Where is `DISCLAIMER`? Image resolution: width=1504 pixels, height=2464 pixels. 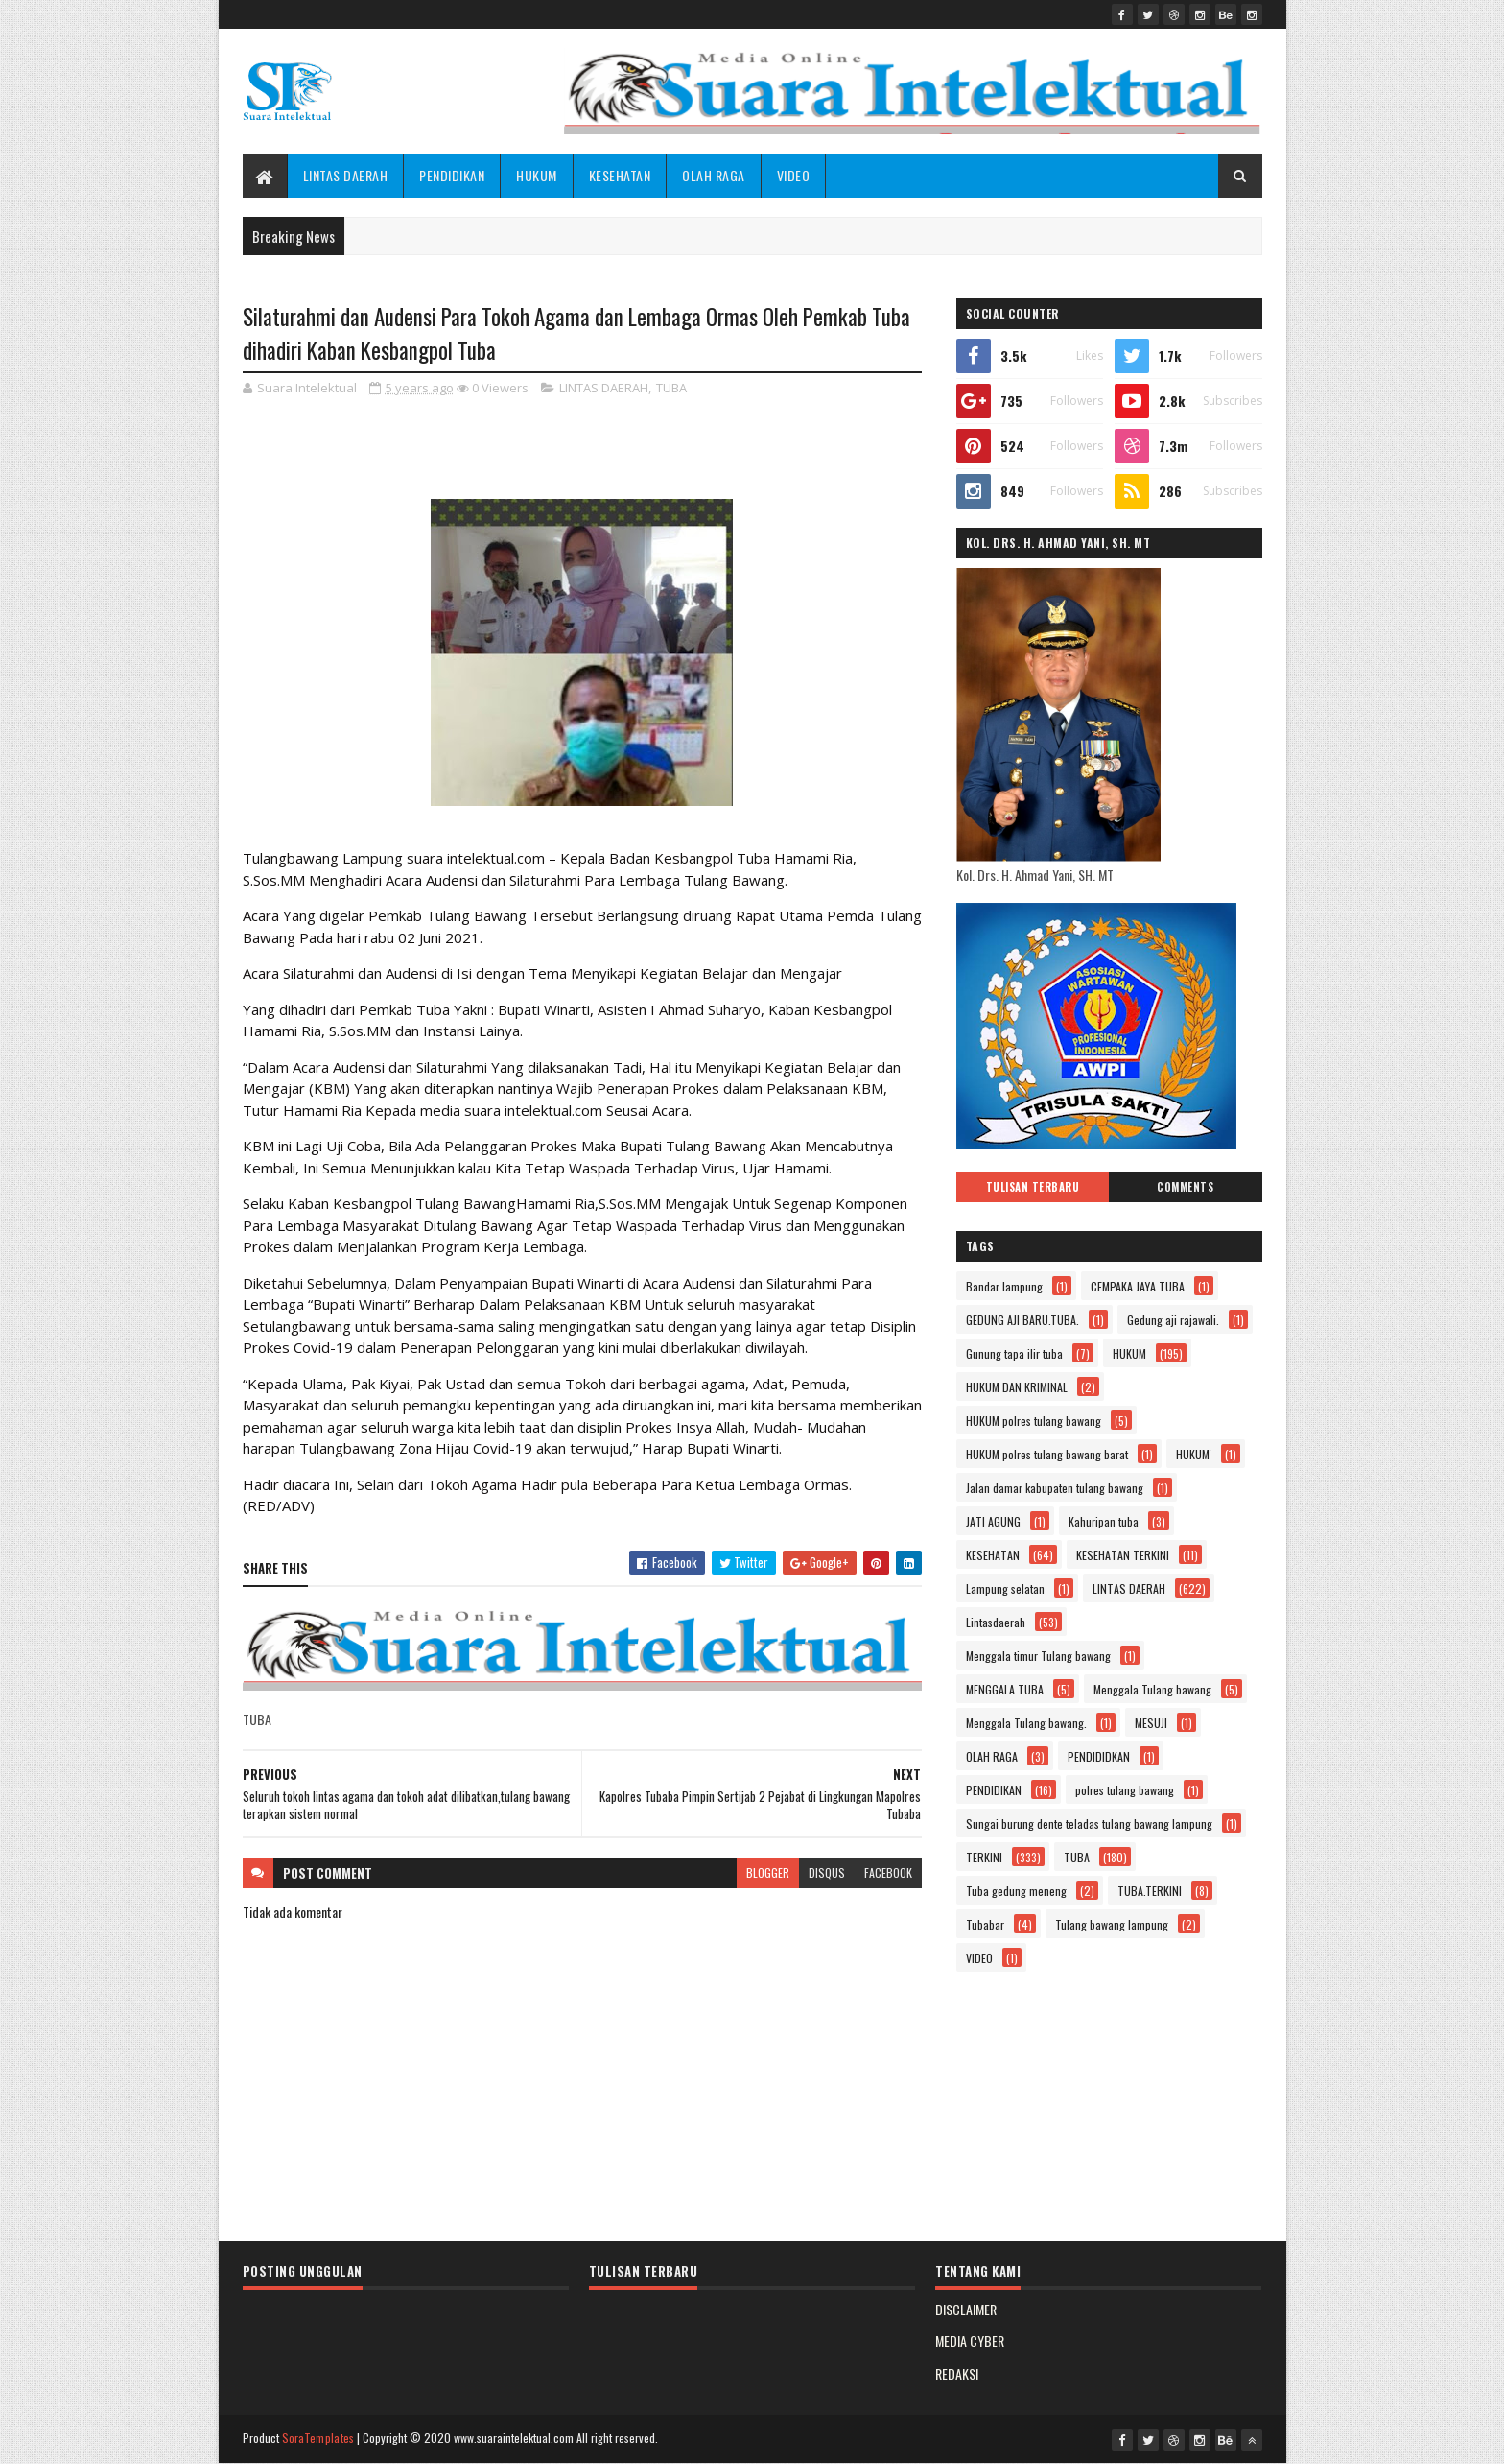
DISCLAIMER is located at coordinates (966, 2309).